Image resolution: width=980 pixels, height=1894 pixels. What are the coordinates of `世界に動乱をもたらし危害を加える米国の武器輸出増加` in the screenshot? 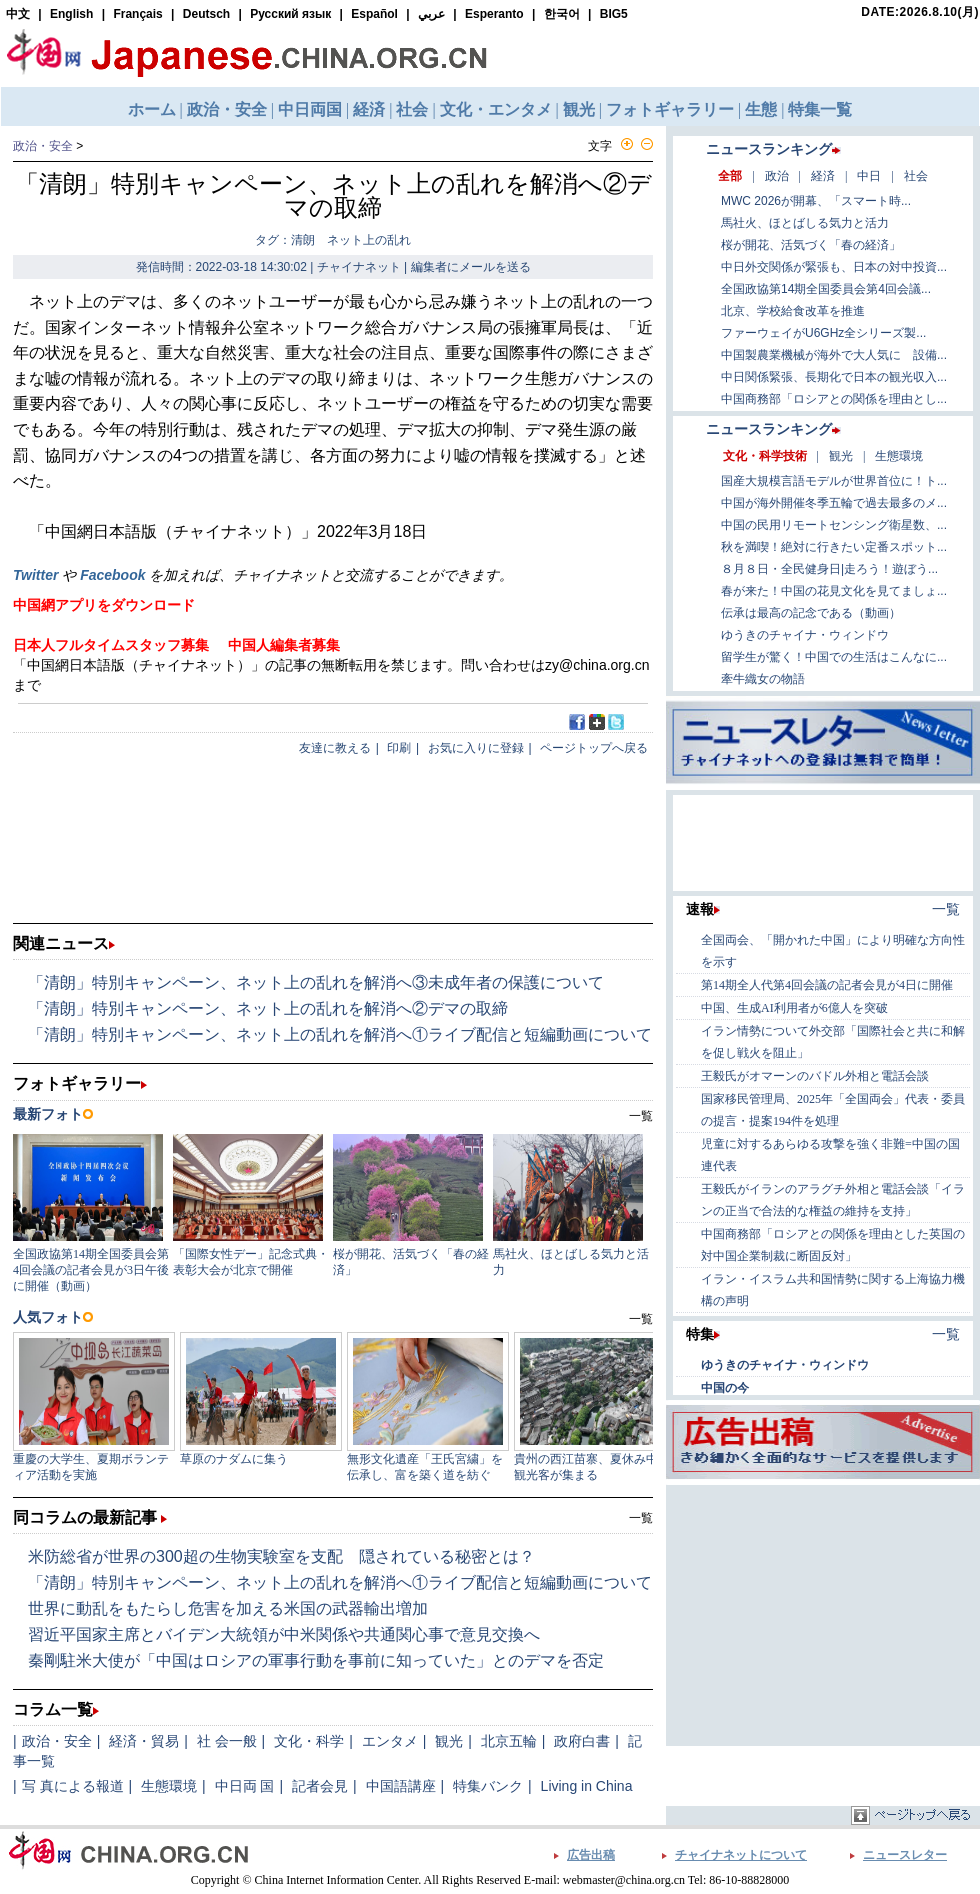 It's located at (228, 1608).